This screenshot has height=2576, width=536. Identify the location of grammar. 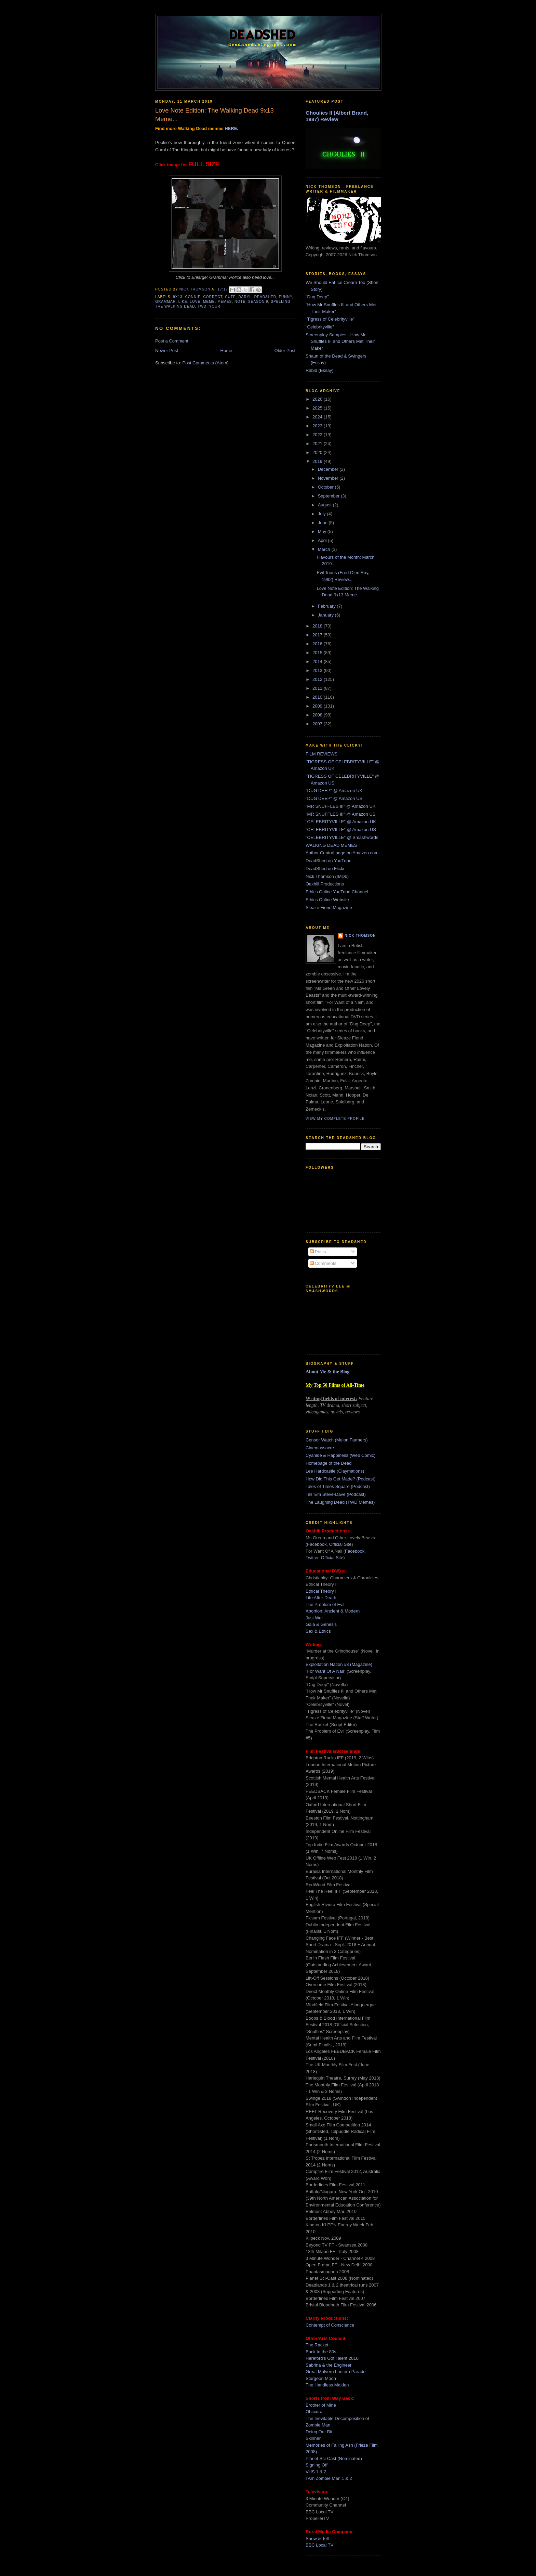
(165, 301).